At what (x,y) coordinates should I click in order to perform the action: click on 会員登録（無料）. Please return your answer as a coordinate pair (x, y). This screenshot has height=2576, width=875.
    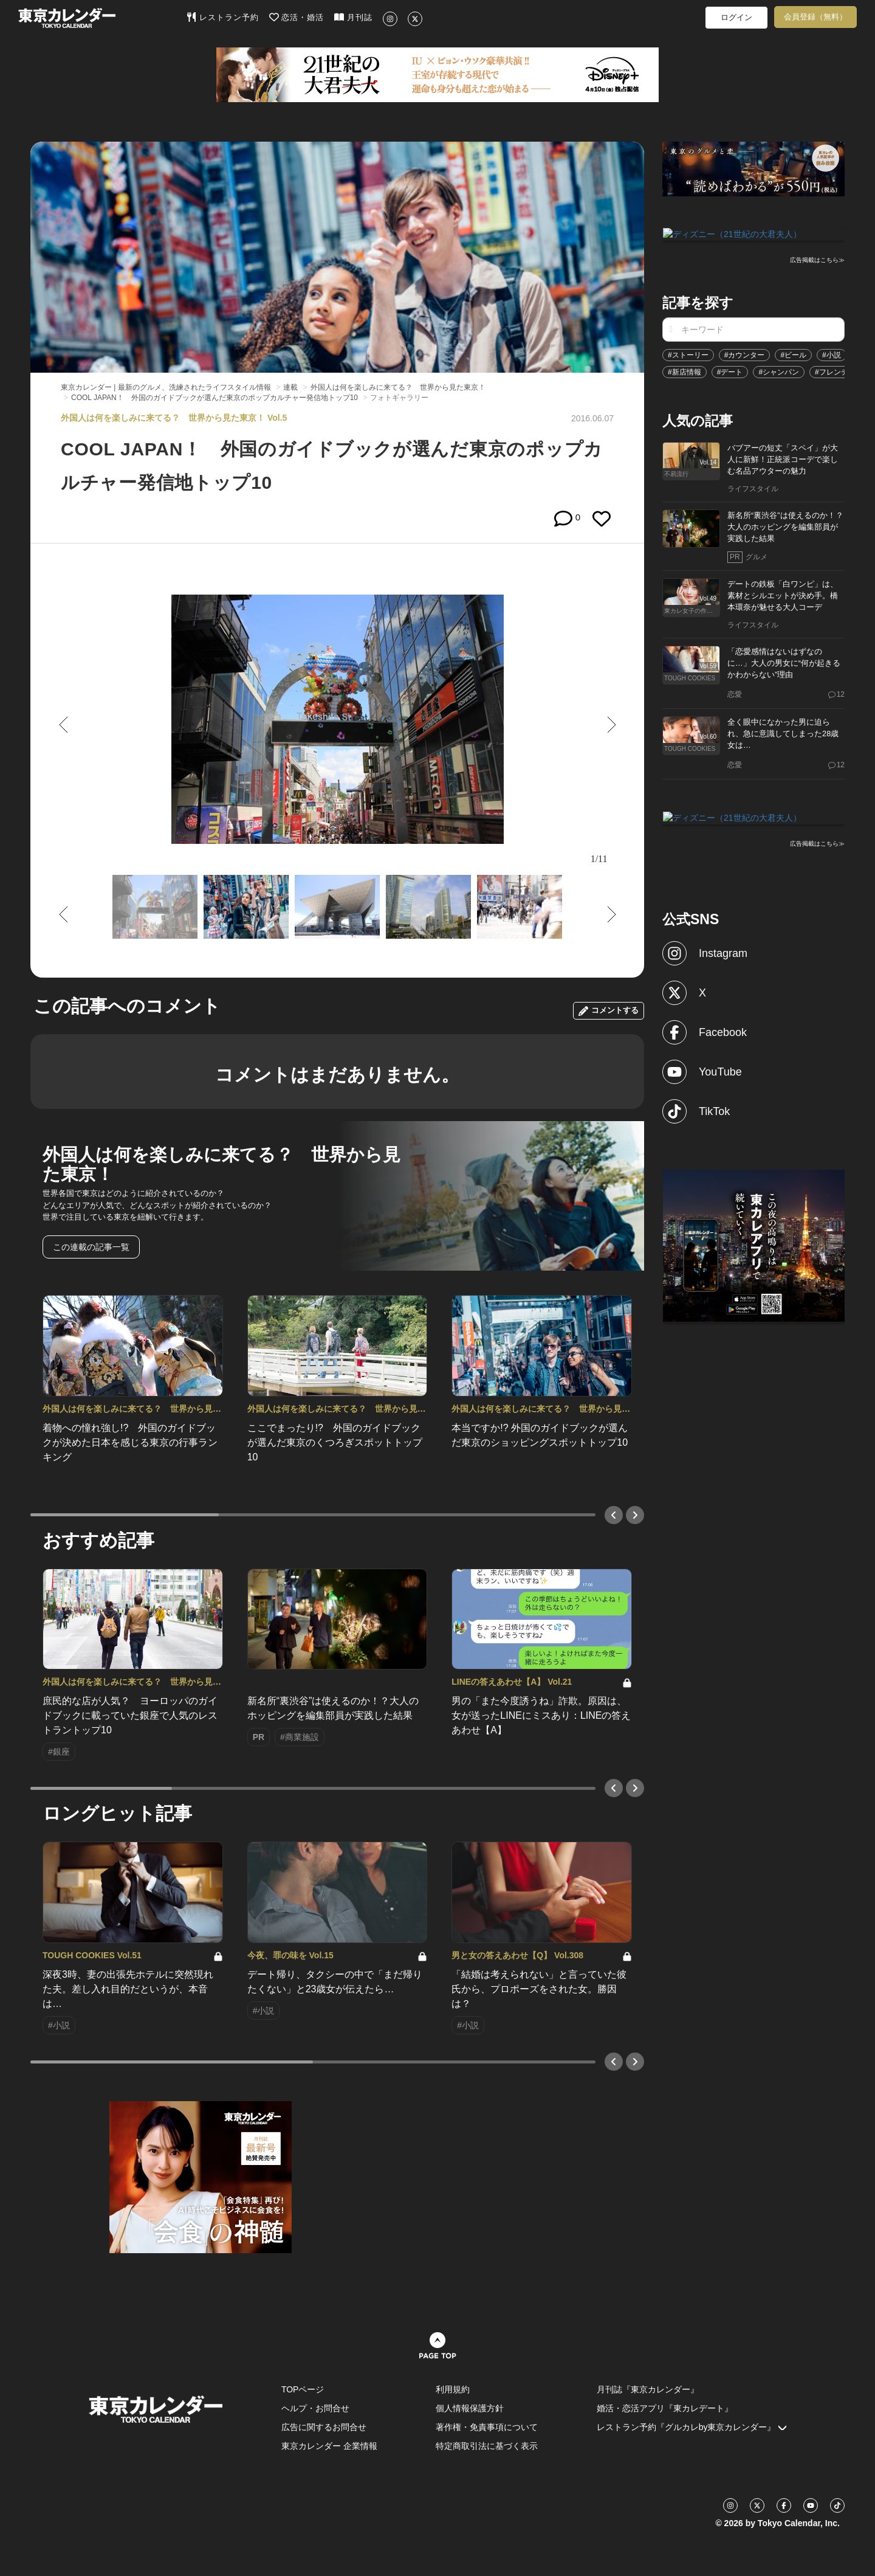
    Looking at the image, I should click on (815, 16).